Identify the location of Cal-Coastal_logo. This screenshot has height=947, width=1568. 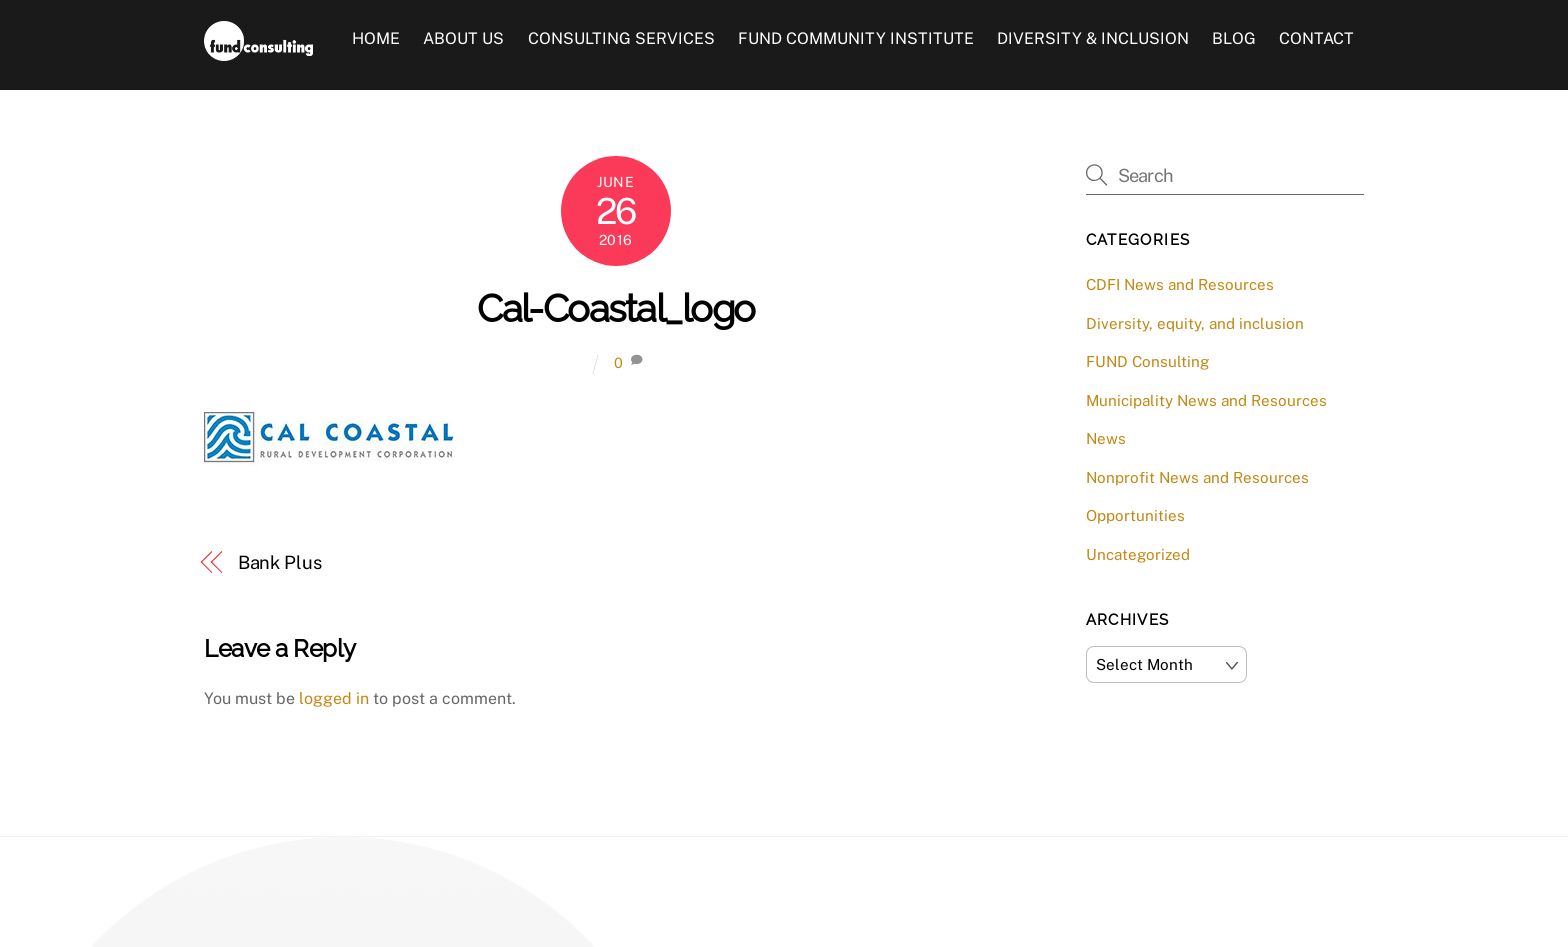
(615, 308).